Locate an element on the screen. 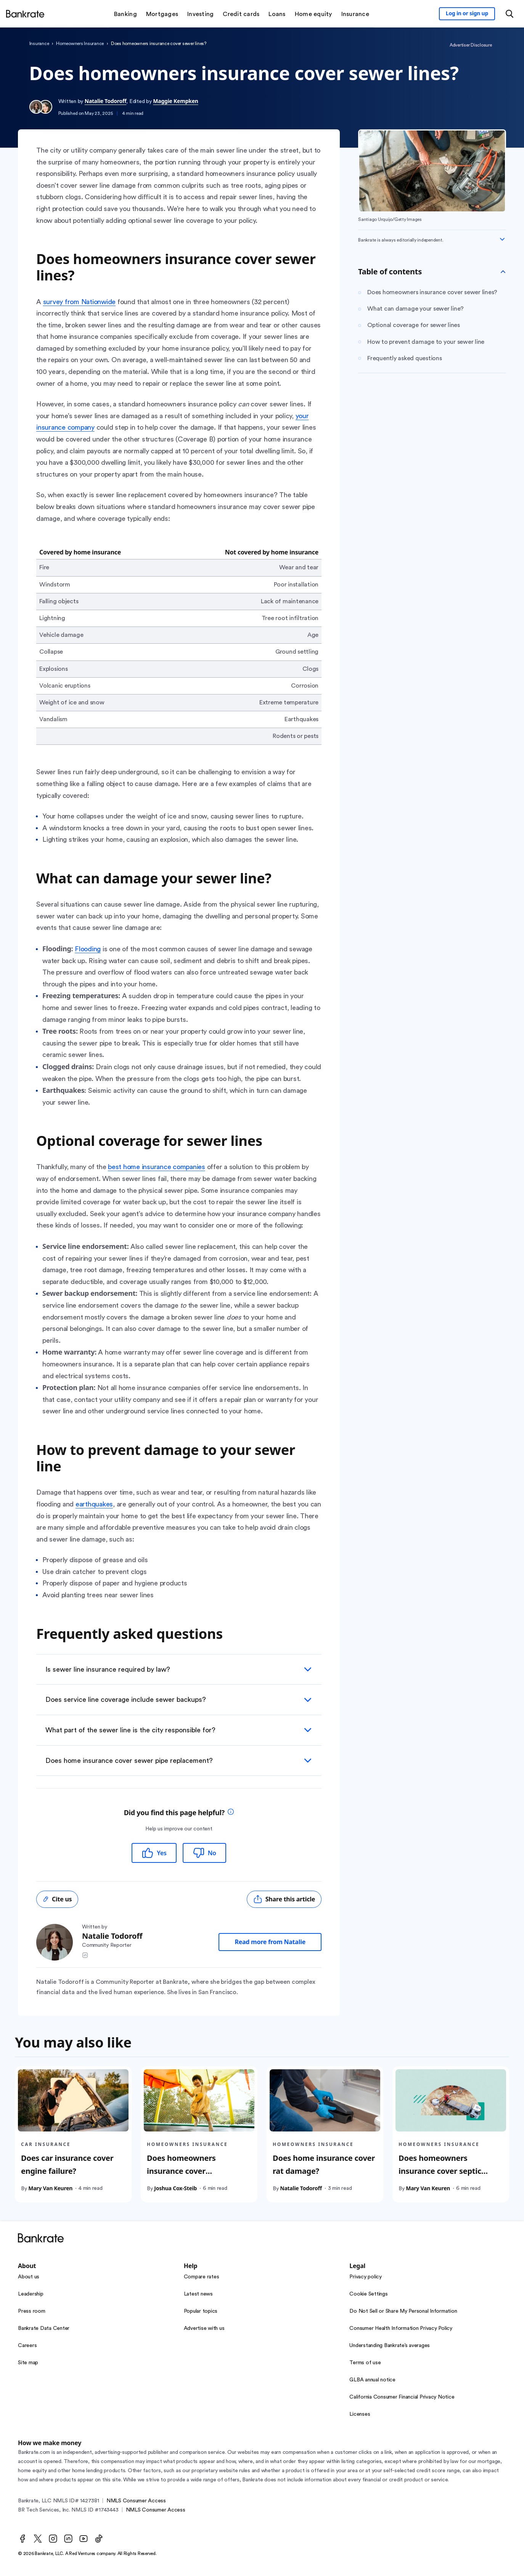 Image resolution: width=524 pixels, height=2576 pixels. insurance is located at coordinates (39, 43).